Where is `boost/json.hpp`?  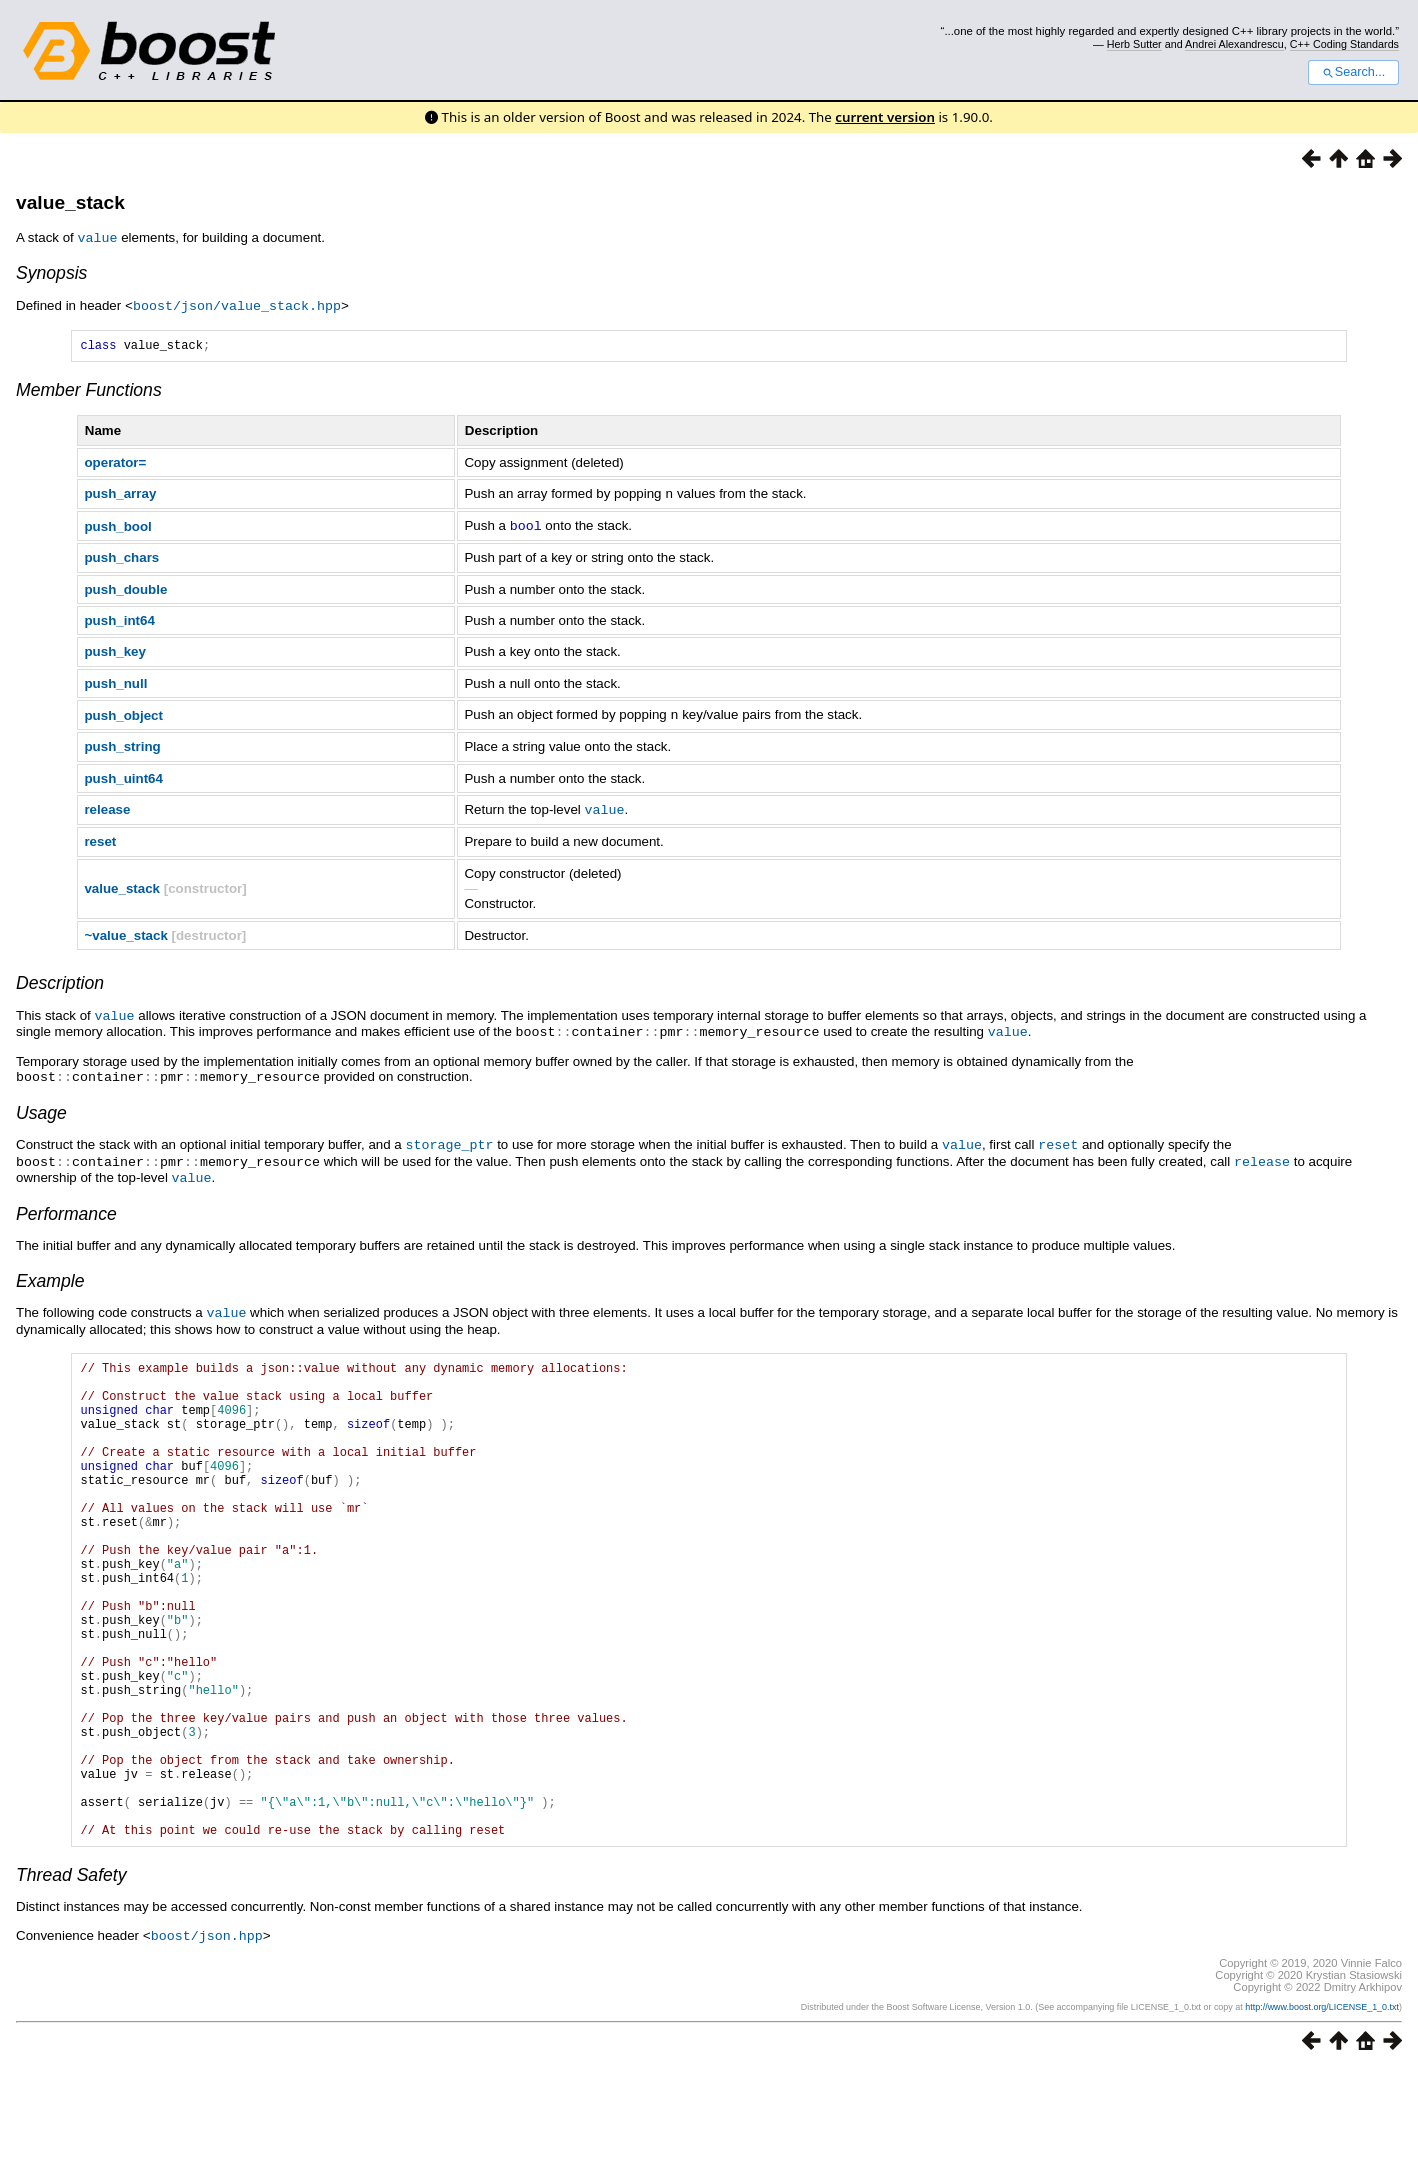
boost/json.hpp is located at coordinates (207, 2027).